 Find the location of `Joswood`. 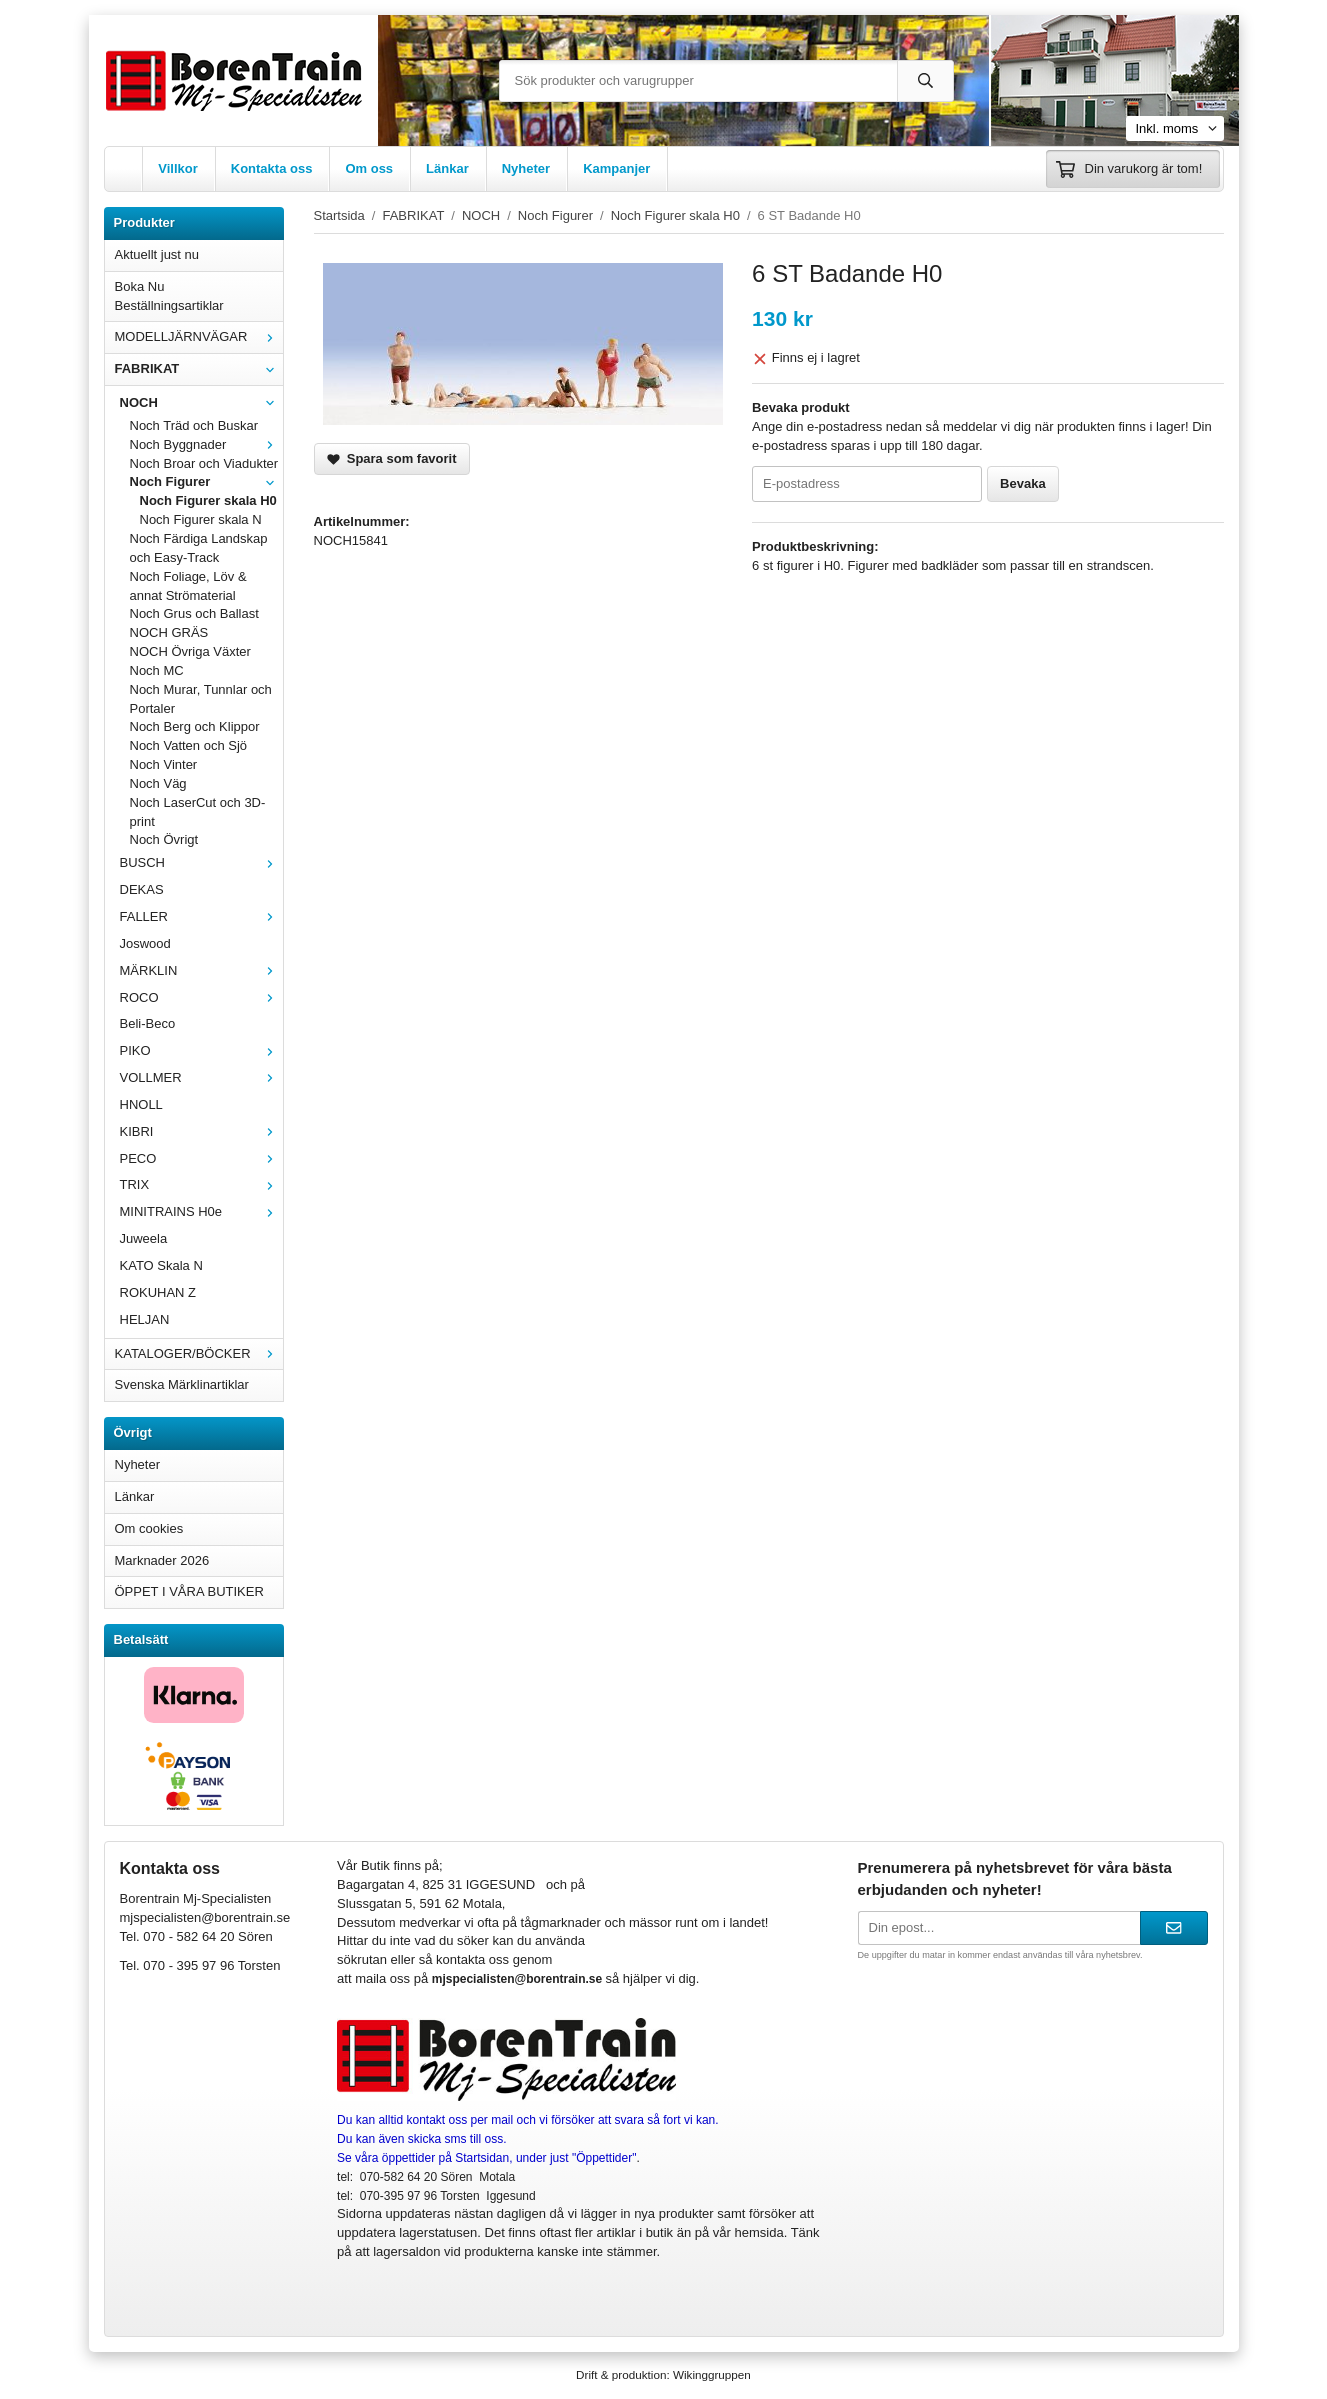

Joswood is located at coordinates (145, 943).